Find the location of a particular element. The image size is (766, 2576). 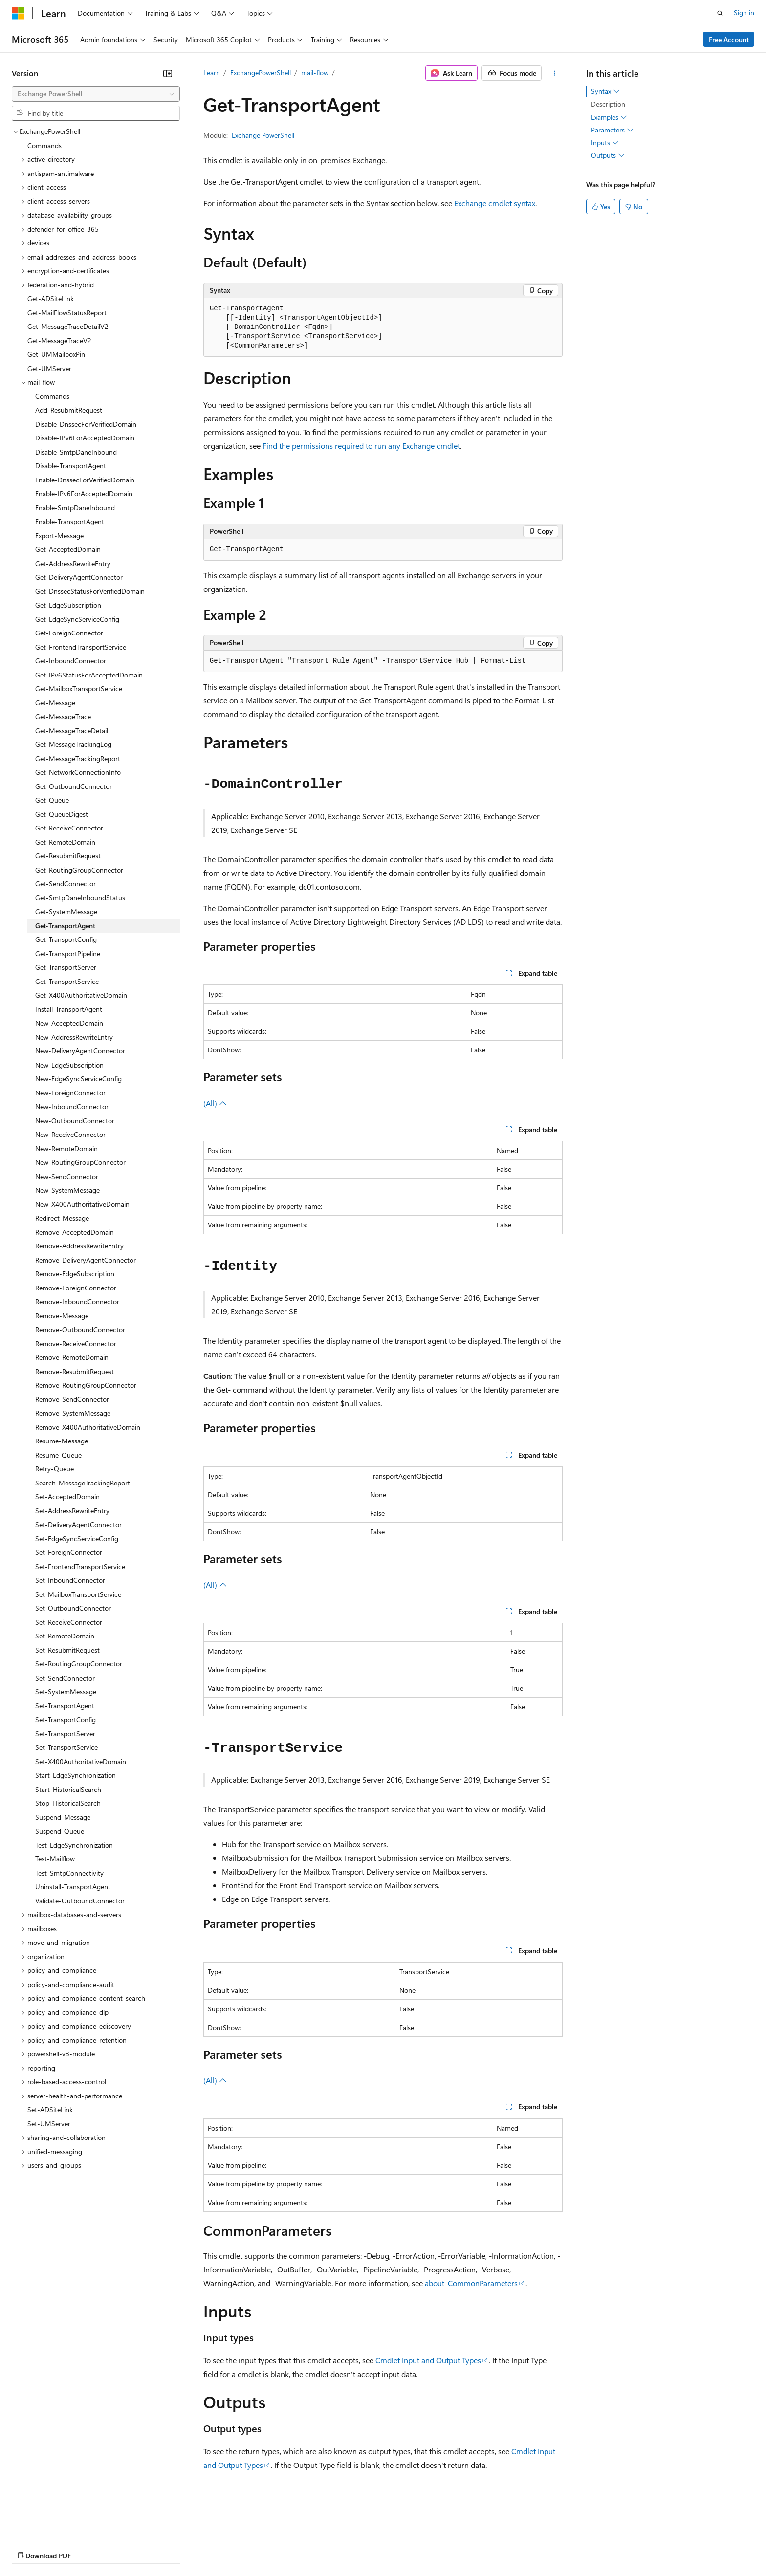

New-SystemMessage [treeitem] is located at coordinates (67, 1190).